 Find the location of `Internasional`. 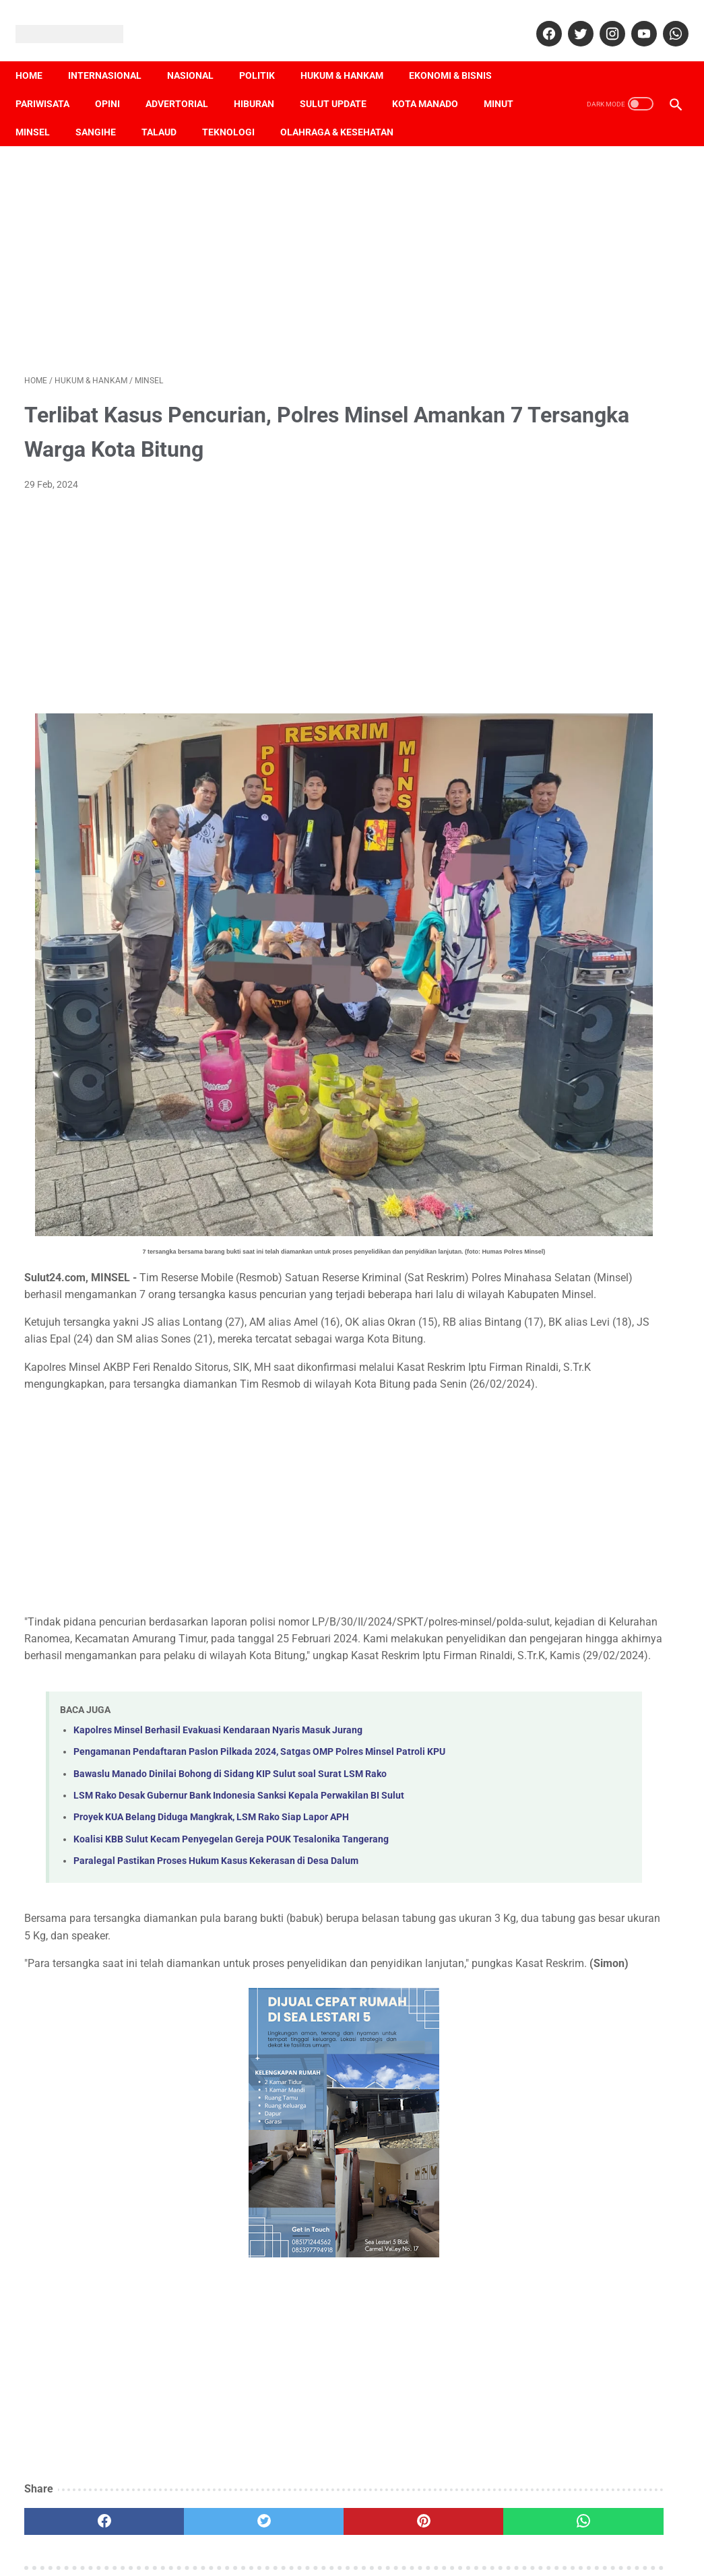

Internasional is located at coordinates (113, 54).